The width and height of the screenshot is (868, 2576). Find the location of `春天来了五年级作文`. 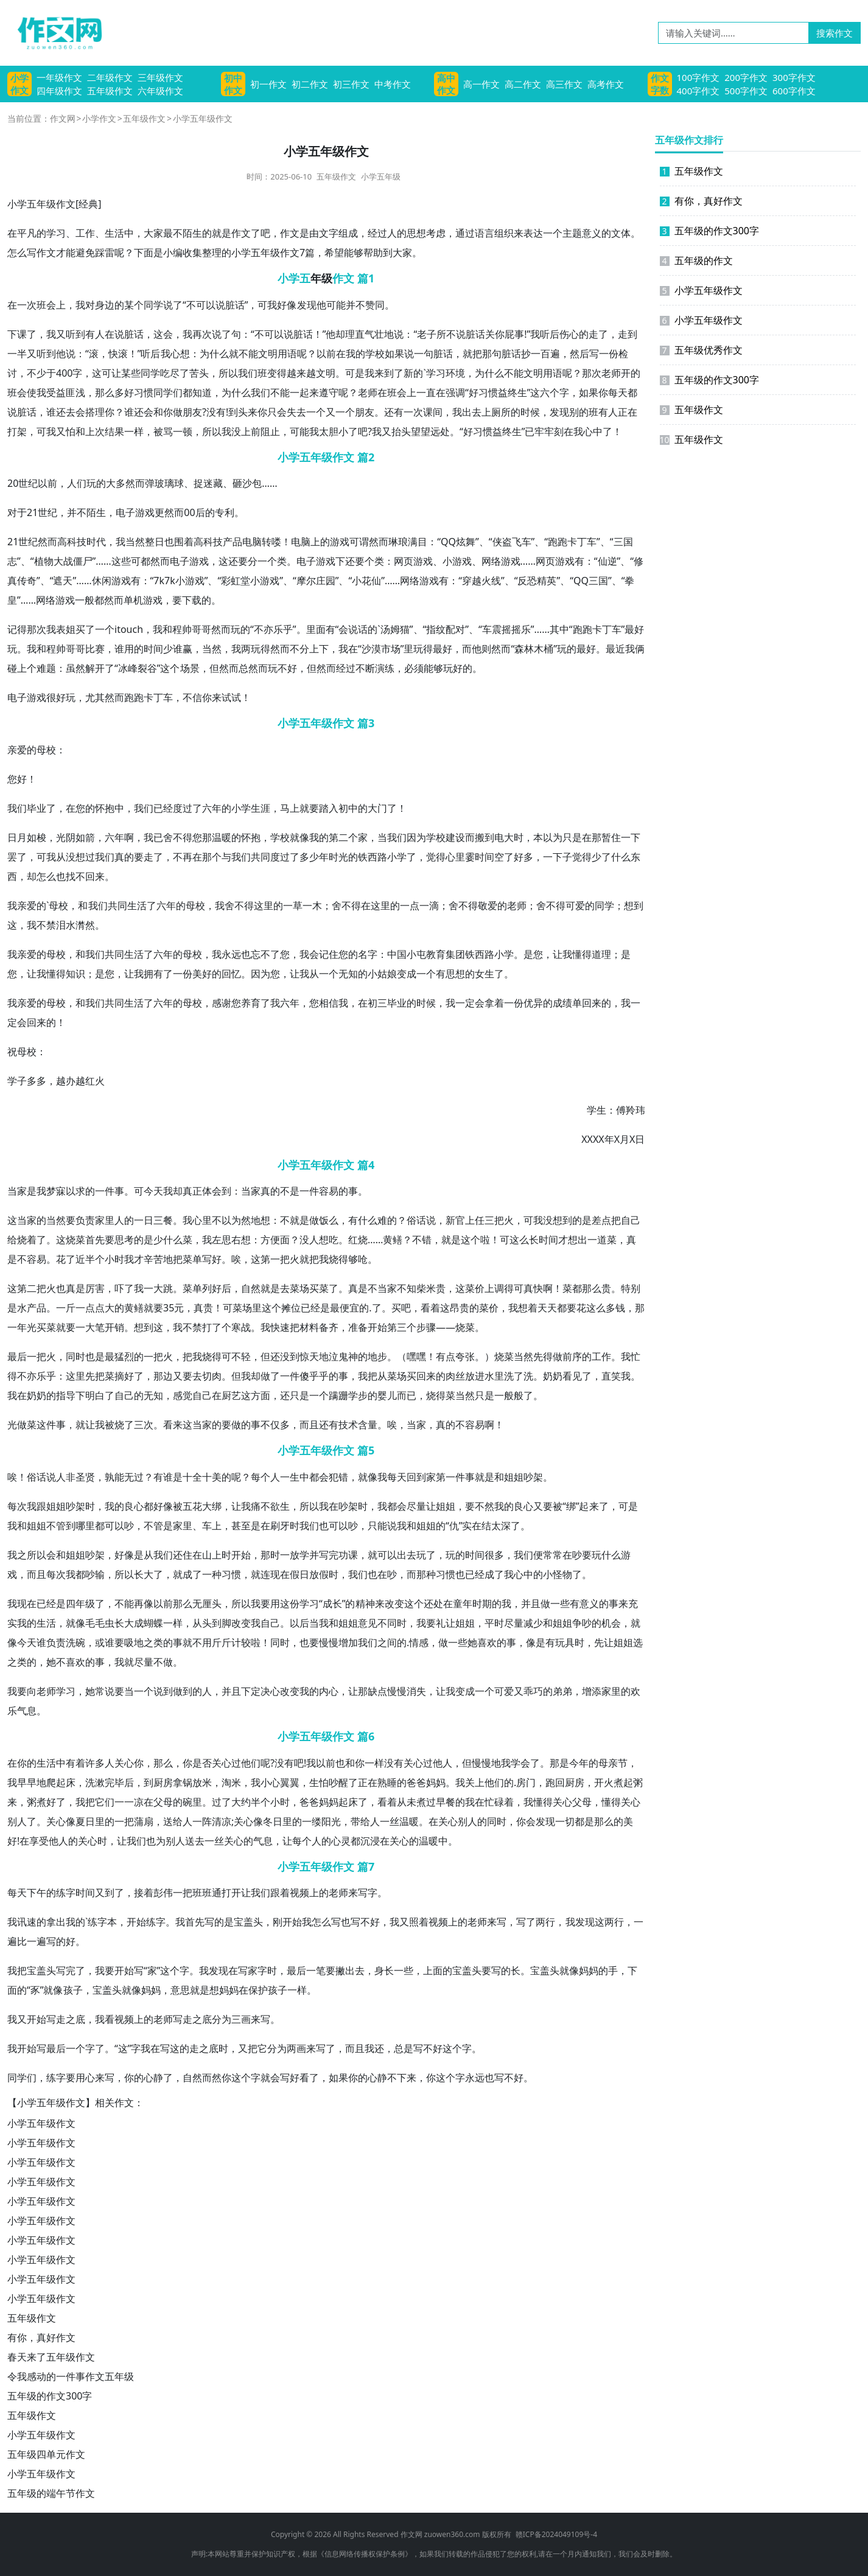

春天来了五年级作文 is located at coordinates (51, 2357).